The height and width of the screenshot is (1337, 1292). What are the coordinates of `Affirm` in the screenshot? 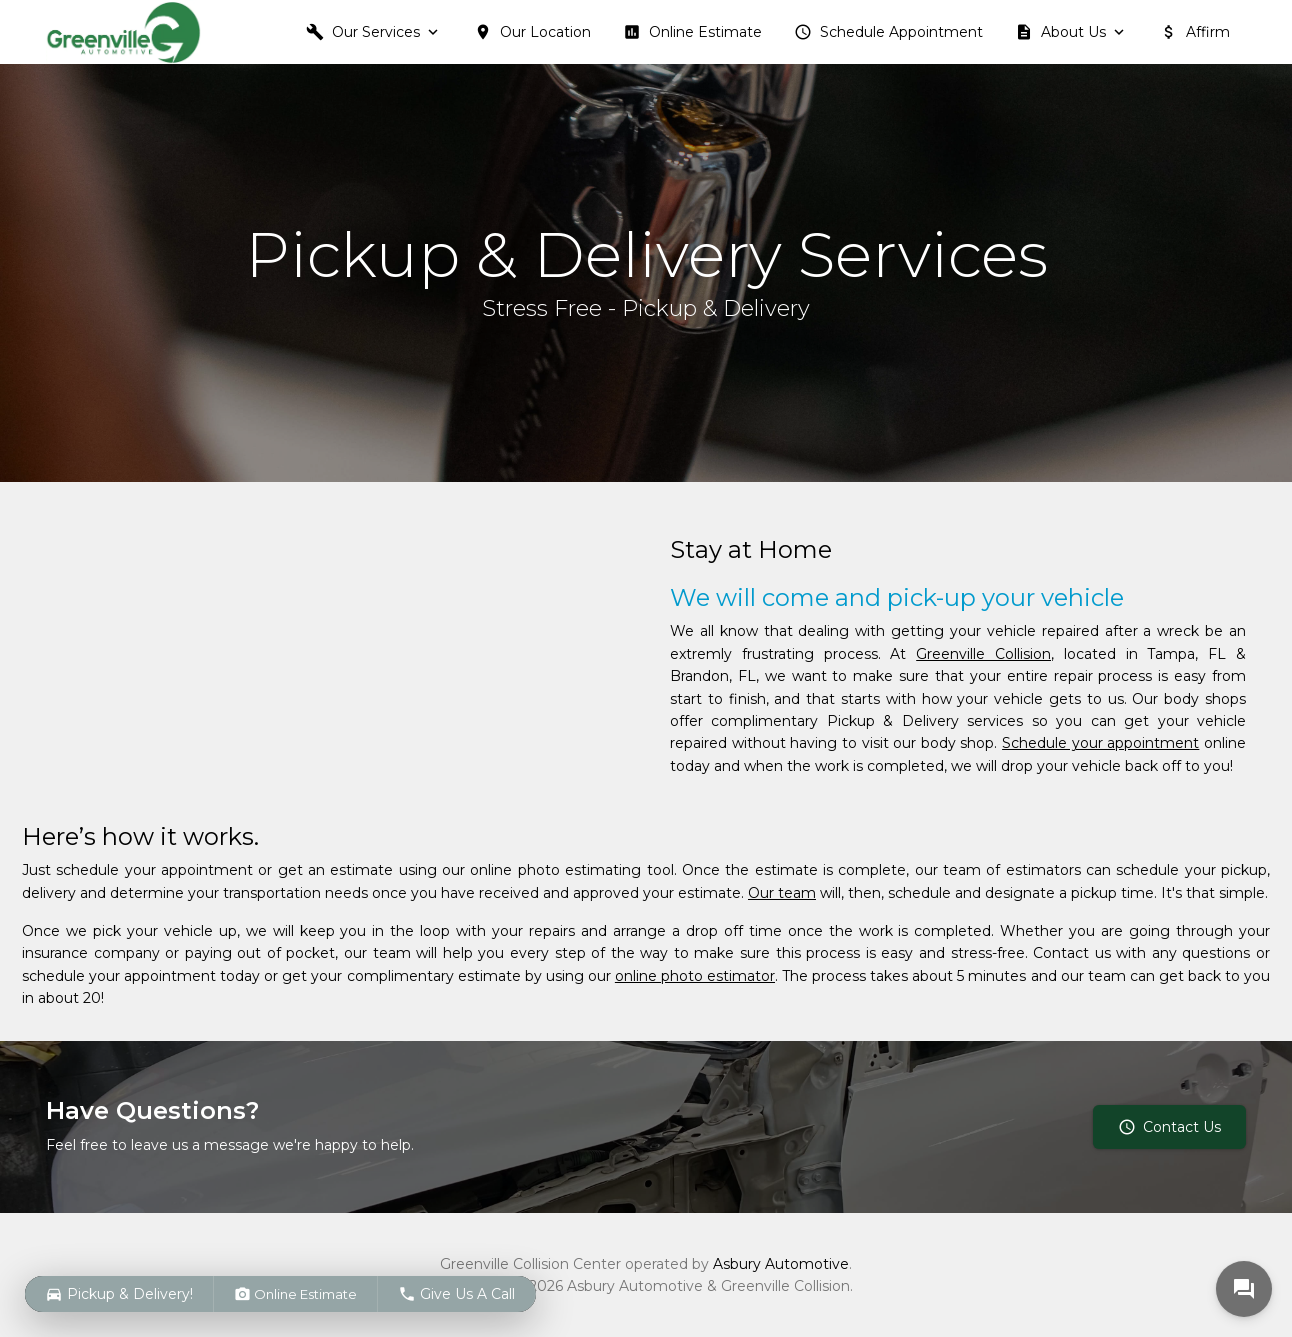 It's located at (1195, 32).